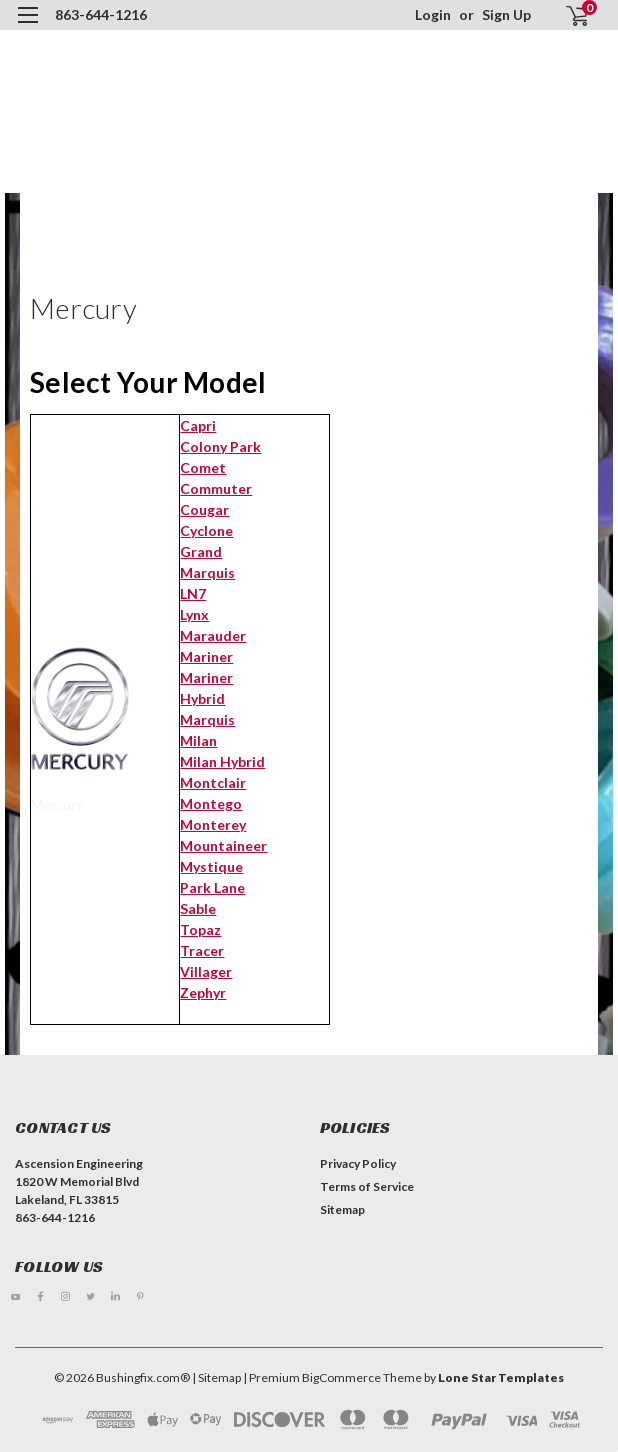 Image resolution: width=618 pixels, height=1452 pixels. Describe the element at coordinates (211, 866) in the screenshot. I see `Mystique` at that location.